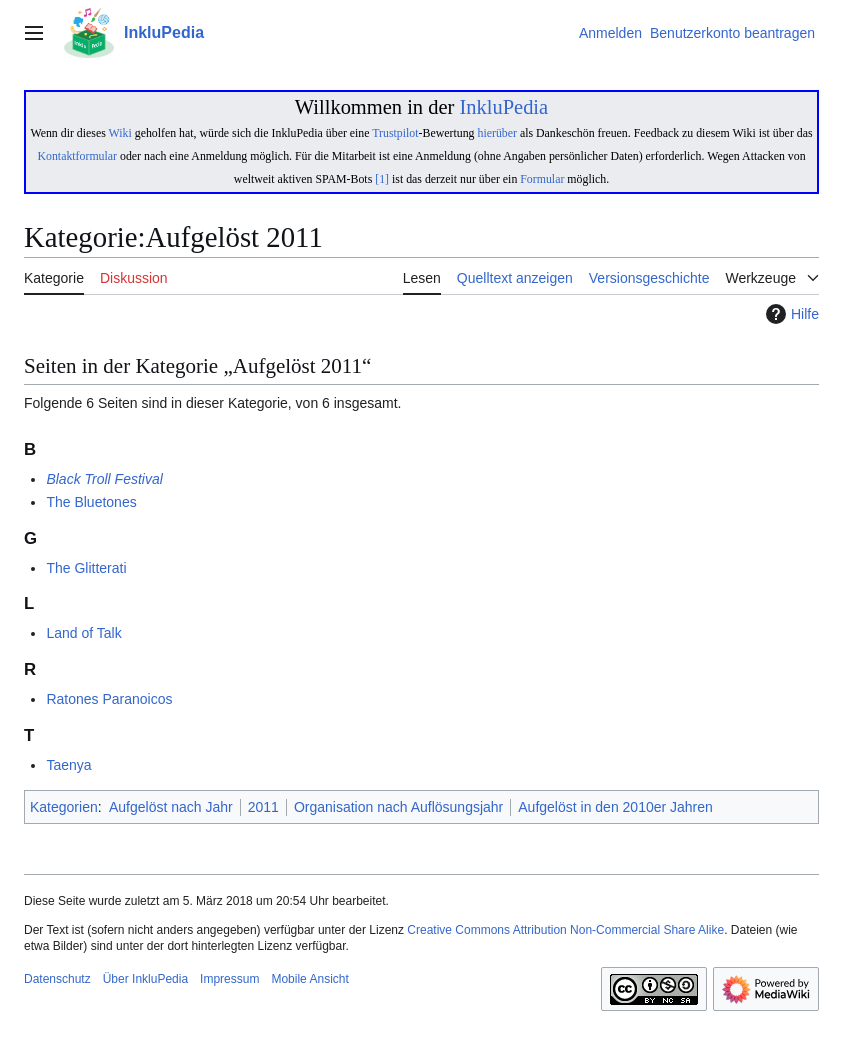 This screenshot has width=843, height=1055. I want to click on 2011, so click(263, 807).